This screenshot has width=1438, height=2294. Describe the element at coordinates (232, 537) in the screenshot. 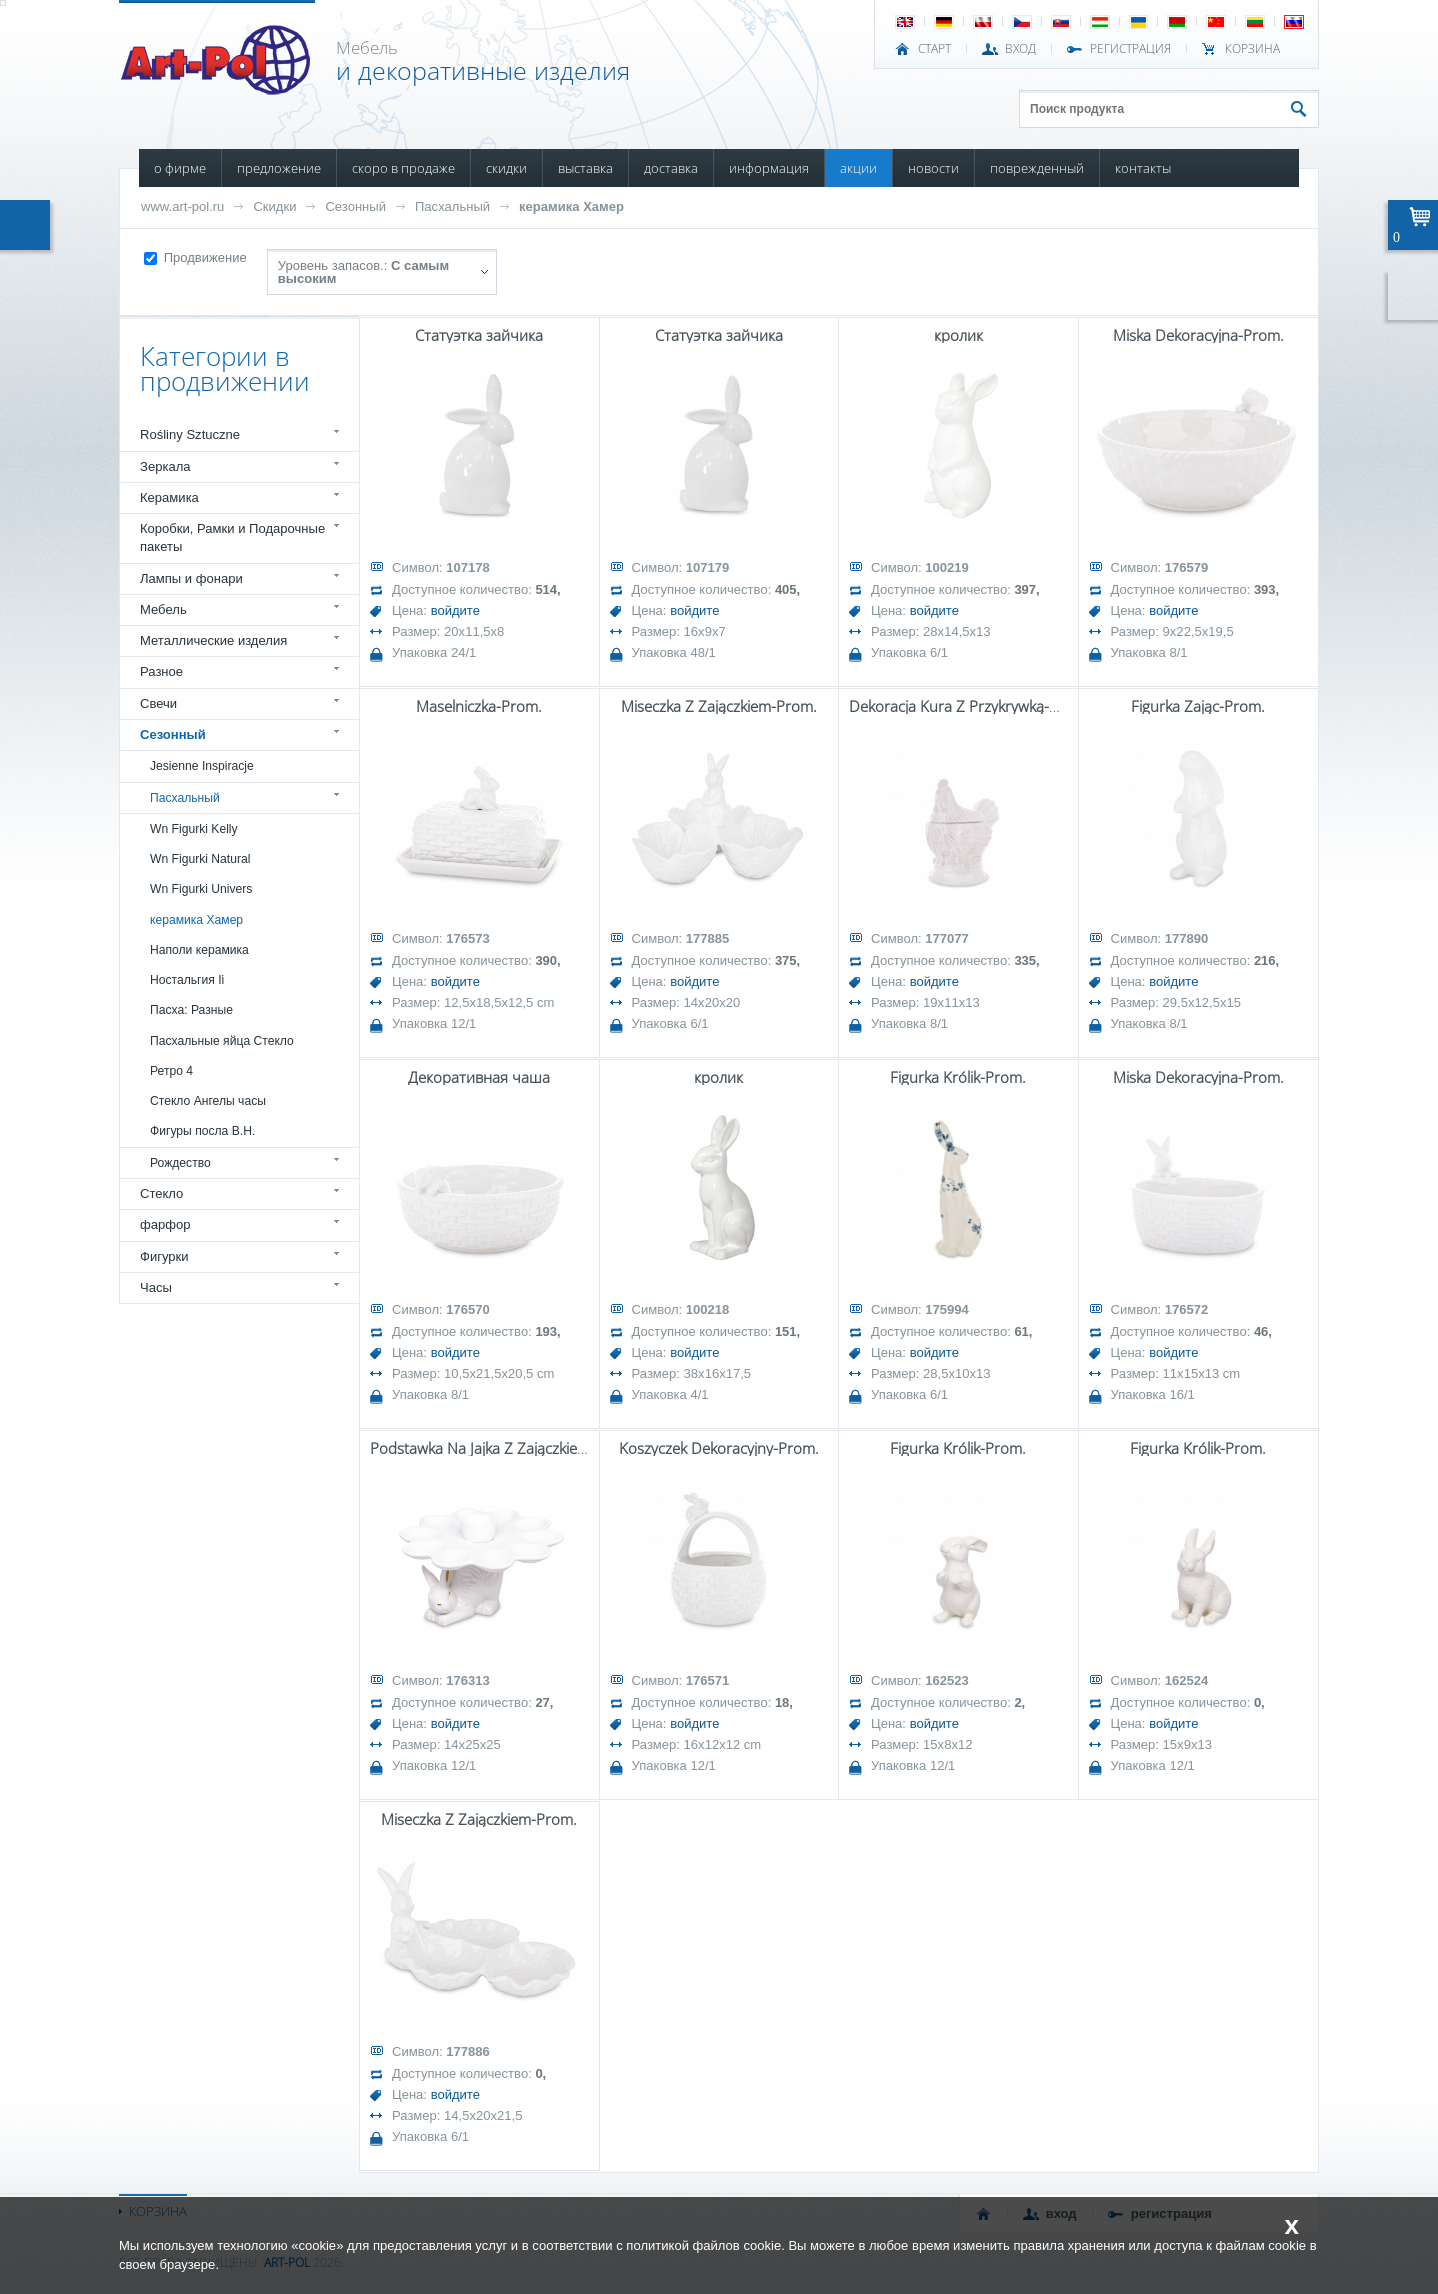

I see `Коробки, Рамки и Подарочные пакеты` at that location.